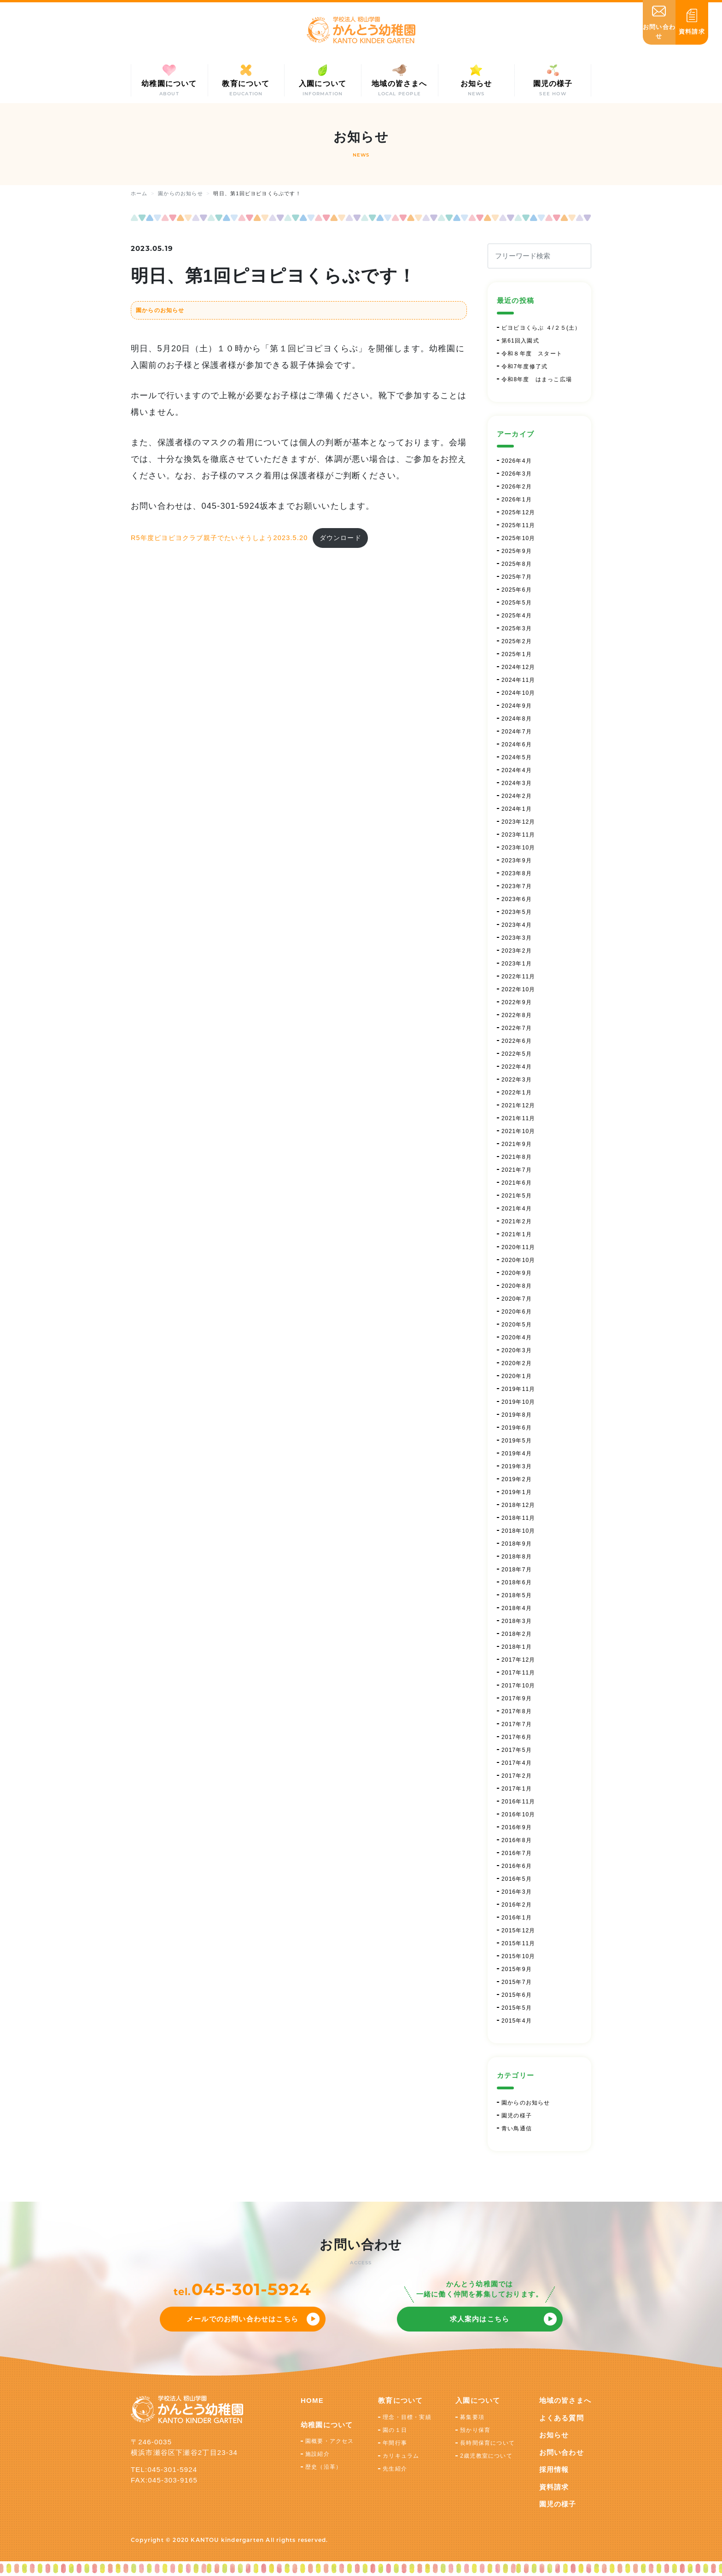 Image resolution: width=722 pixels, height=2576 pixels. What do you see at coordinates (516, 2008) in the screenshot?
I see `2015年5月` at bounding box center [516, 2008].